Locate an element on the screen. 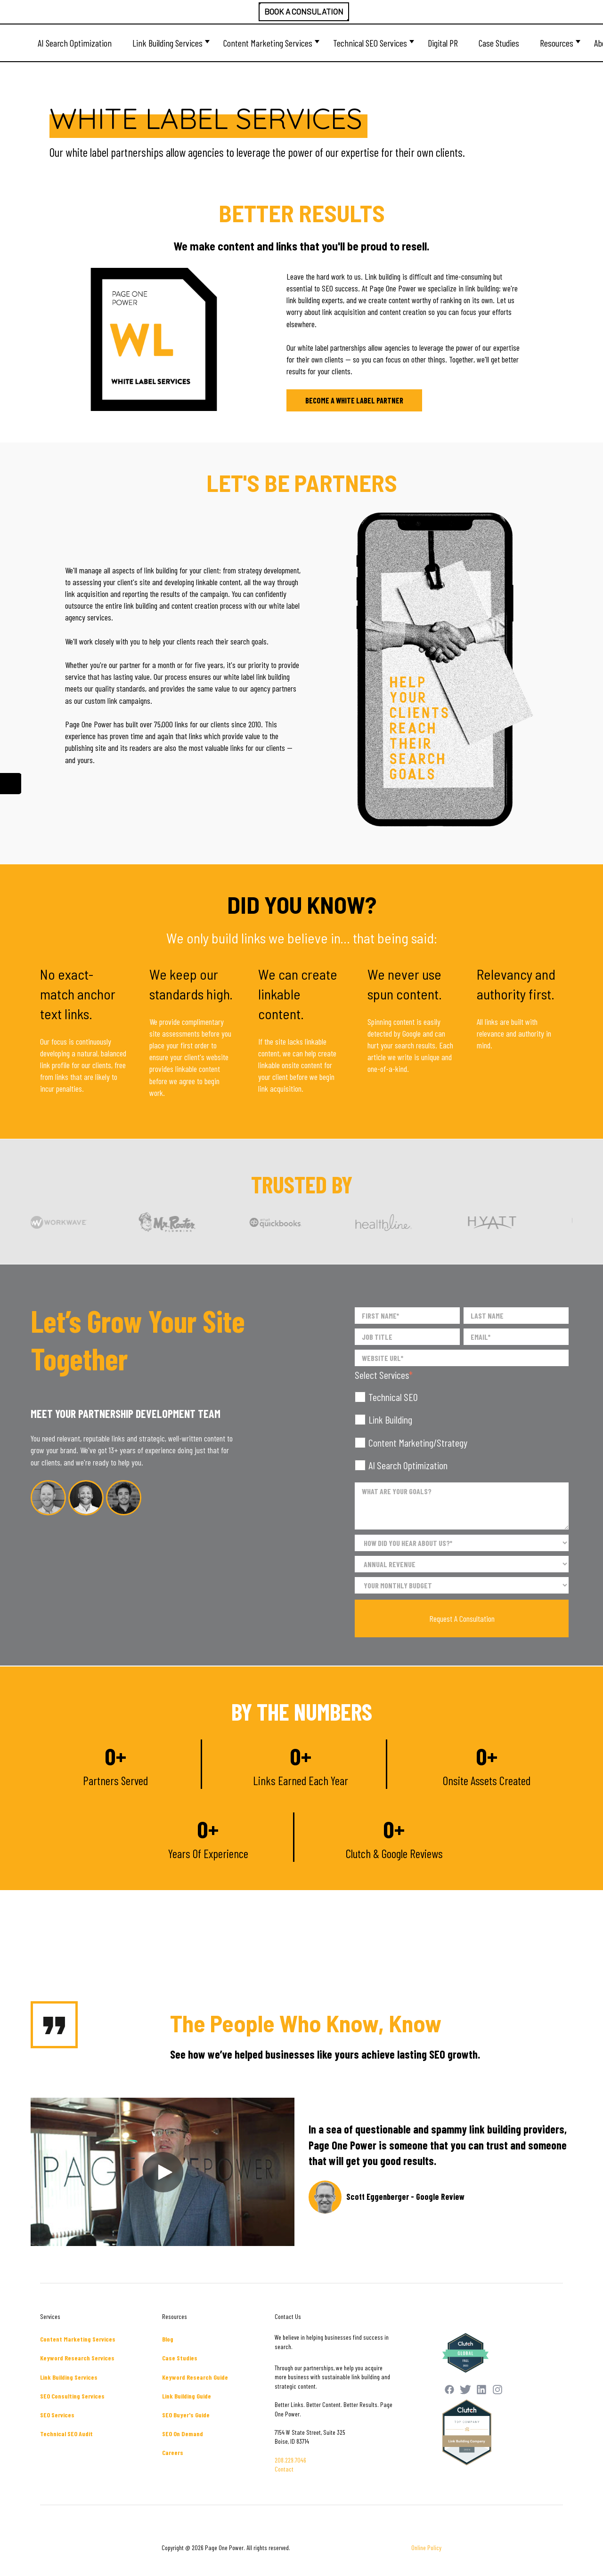  Blog is located at coordinates (167, 2339).